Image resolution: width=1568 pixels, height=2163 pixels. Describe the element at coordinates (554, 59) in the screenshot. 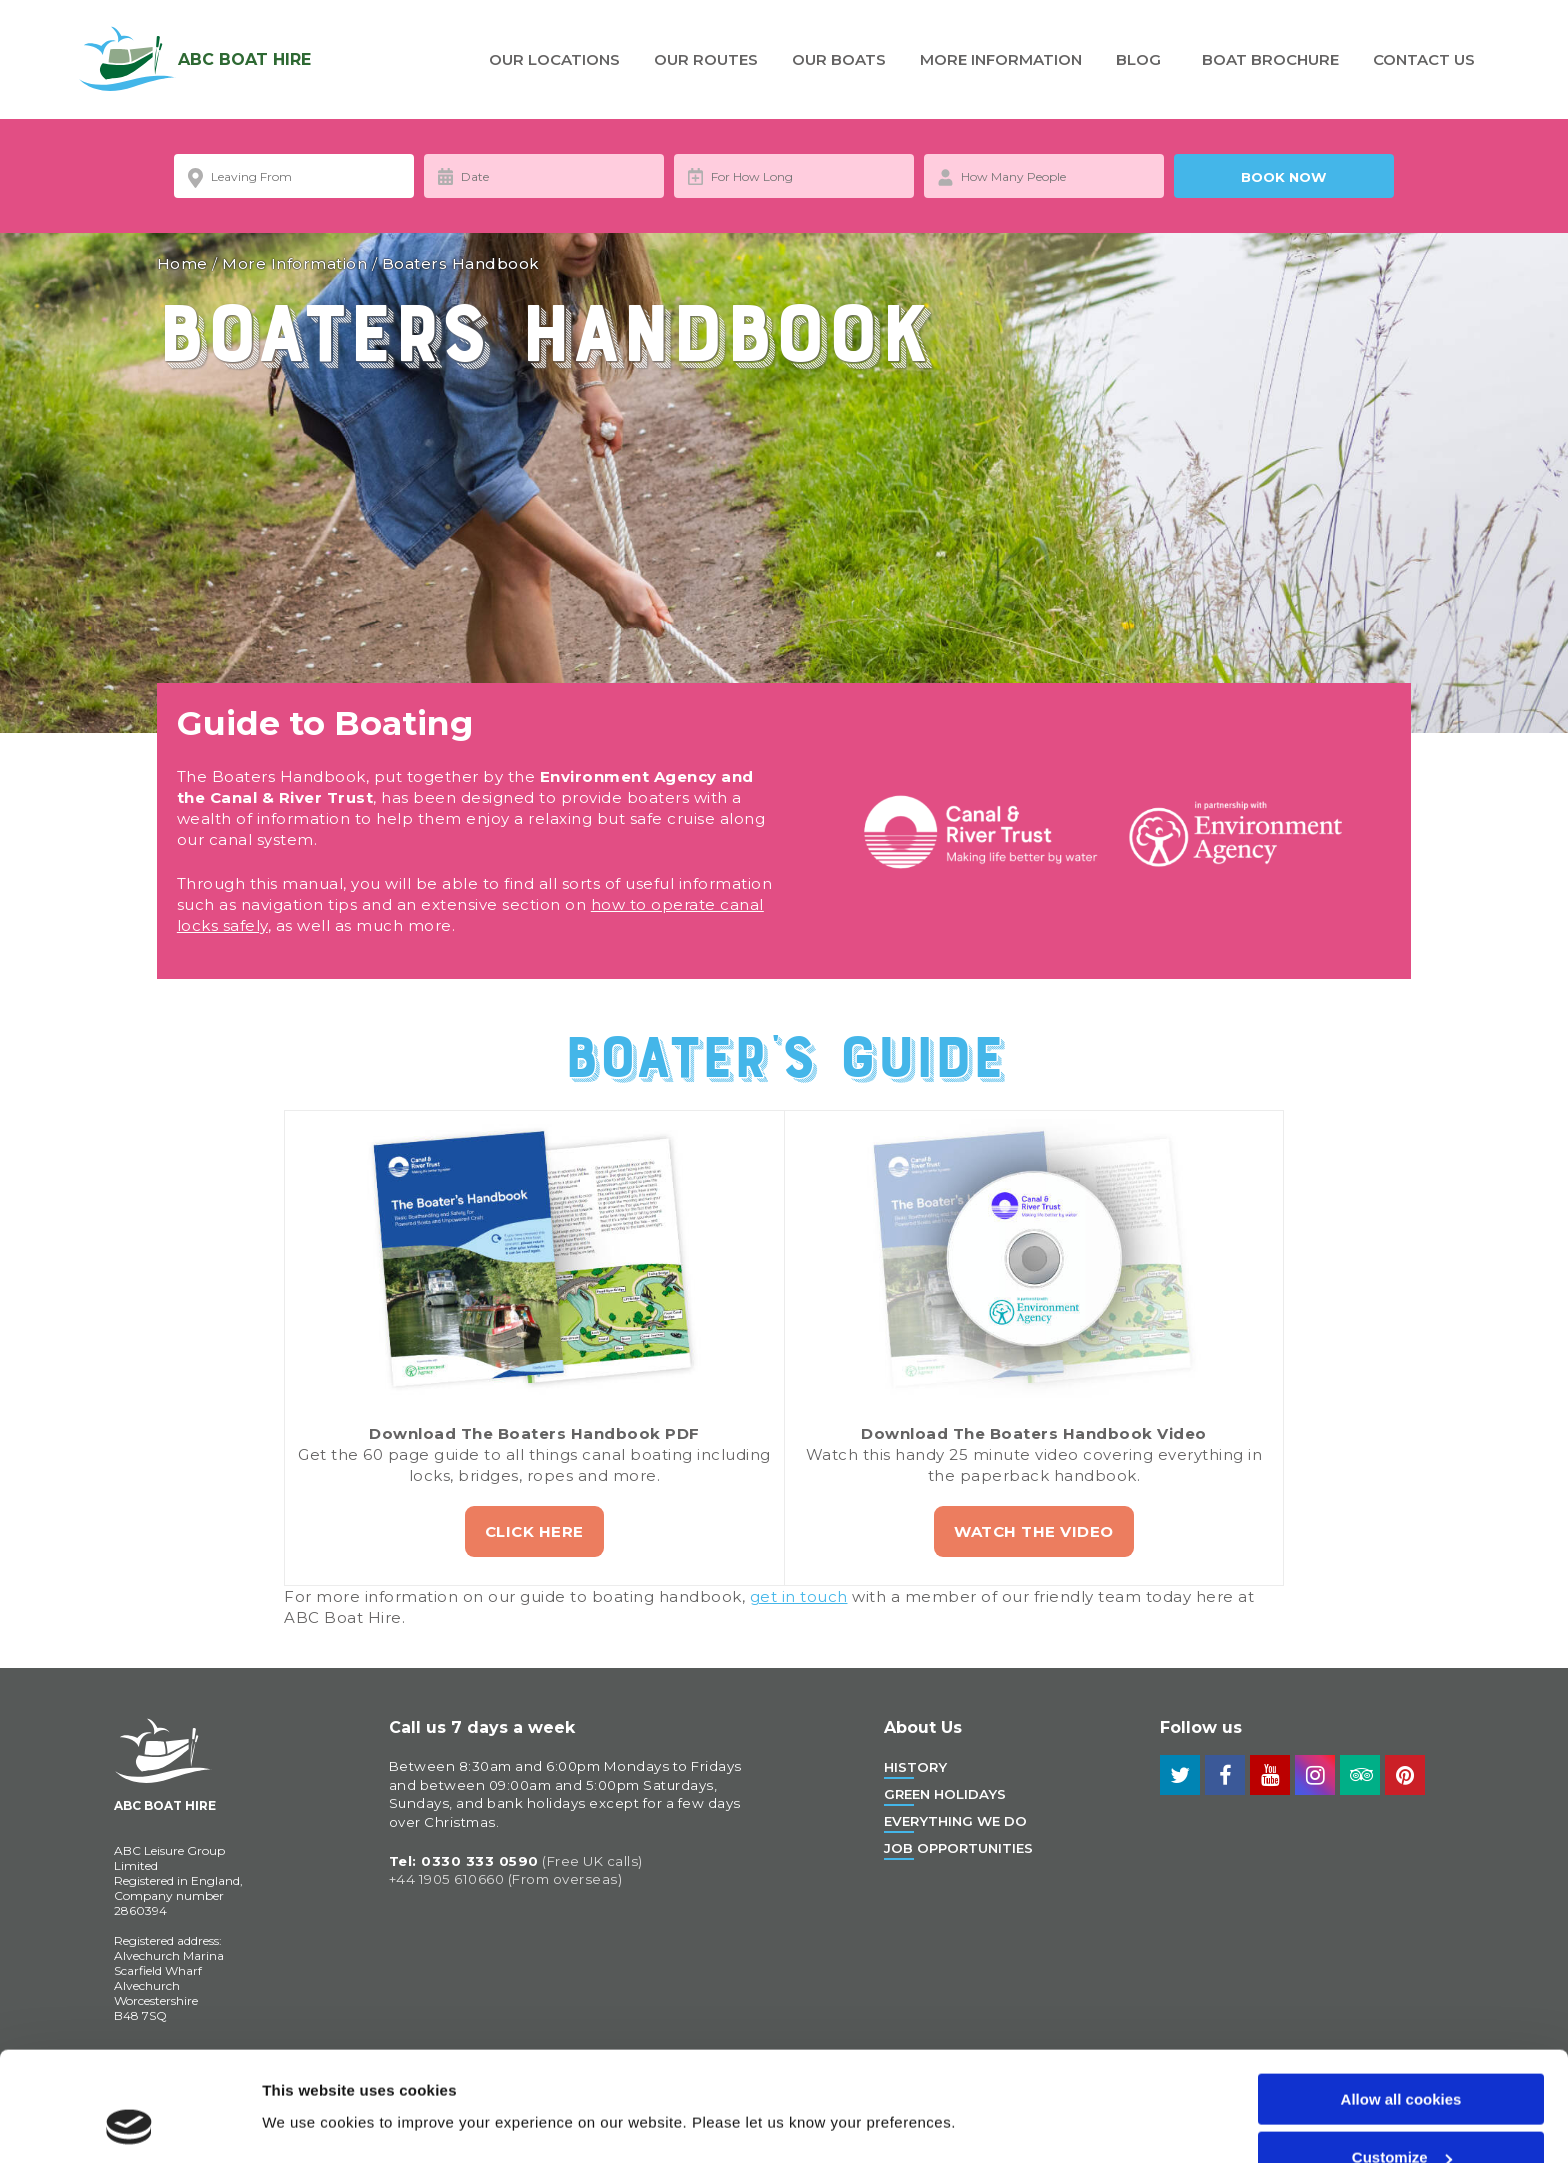

I see `Our Locations` at that location.